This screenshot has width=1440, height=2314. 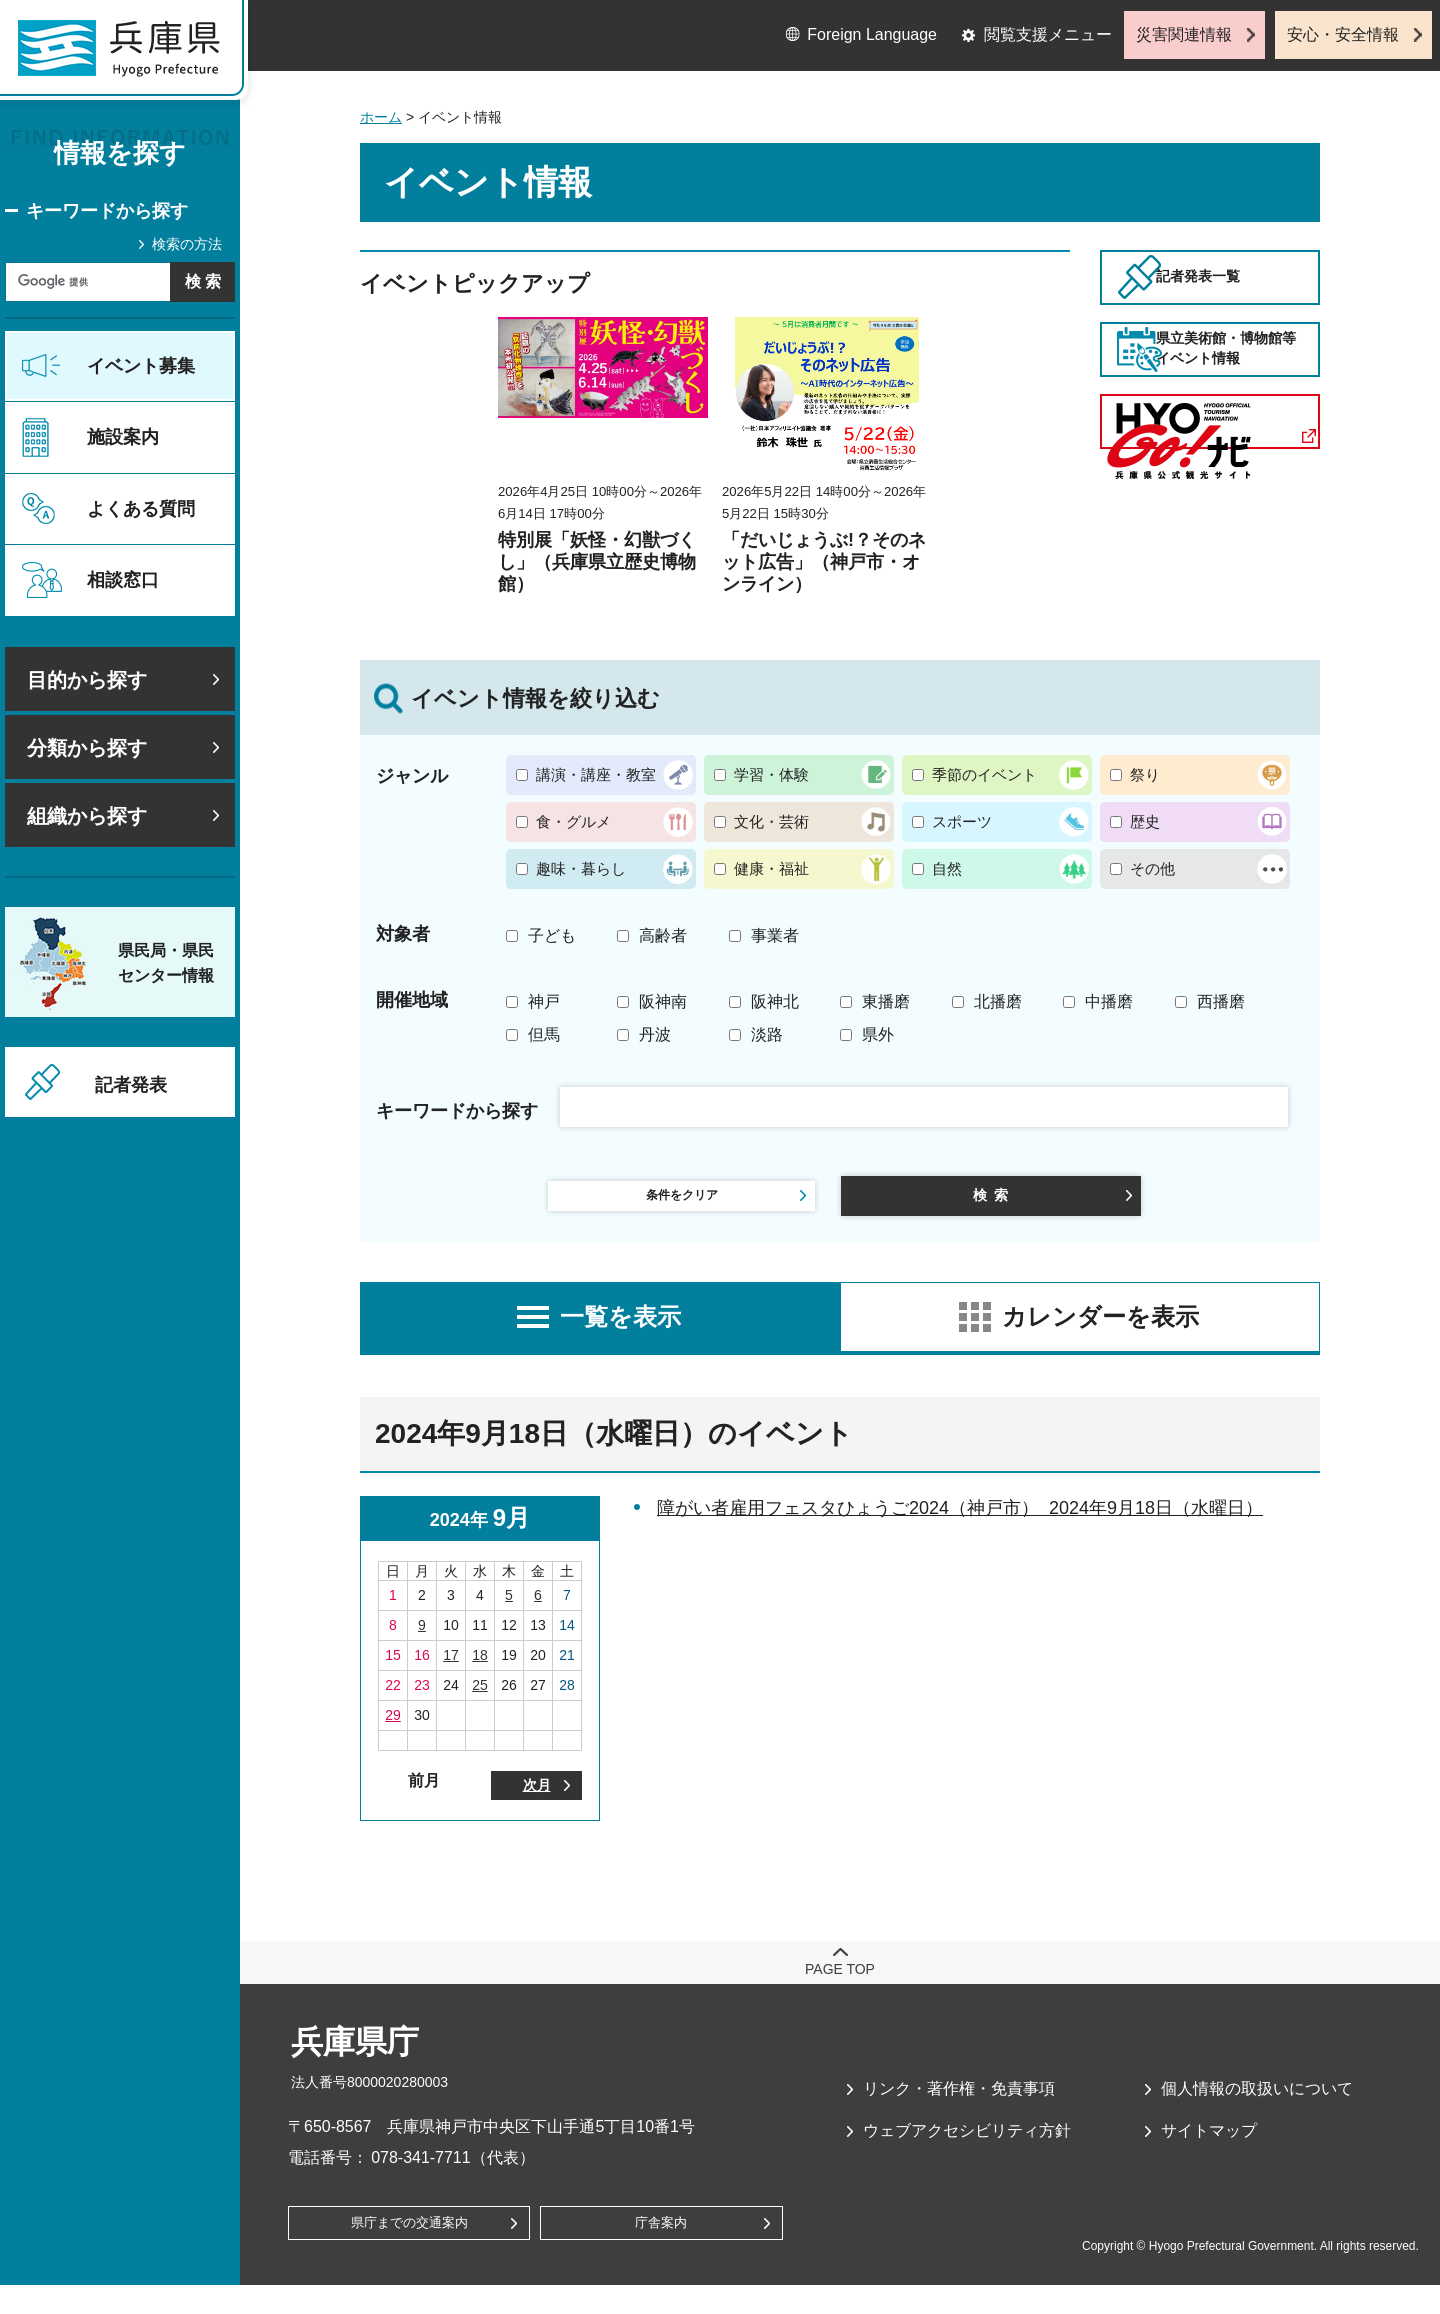 What do you see at coordinates (123, 437) in the screenshot?
I see `施設案内` at bounding box center [123, 437].